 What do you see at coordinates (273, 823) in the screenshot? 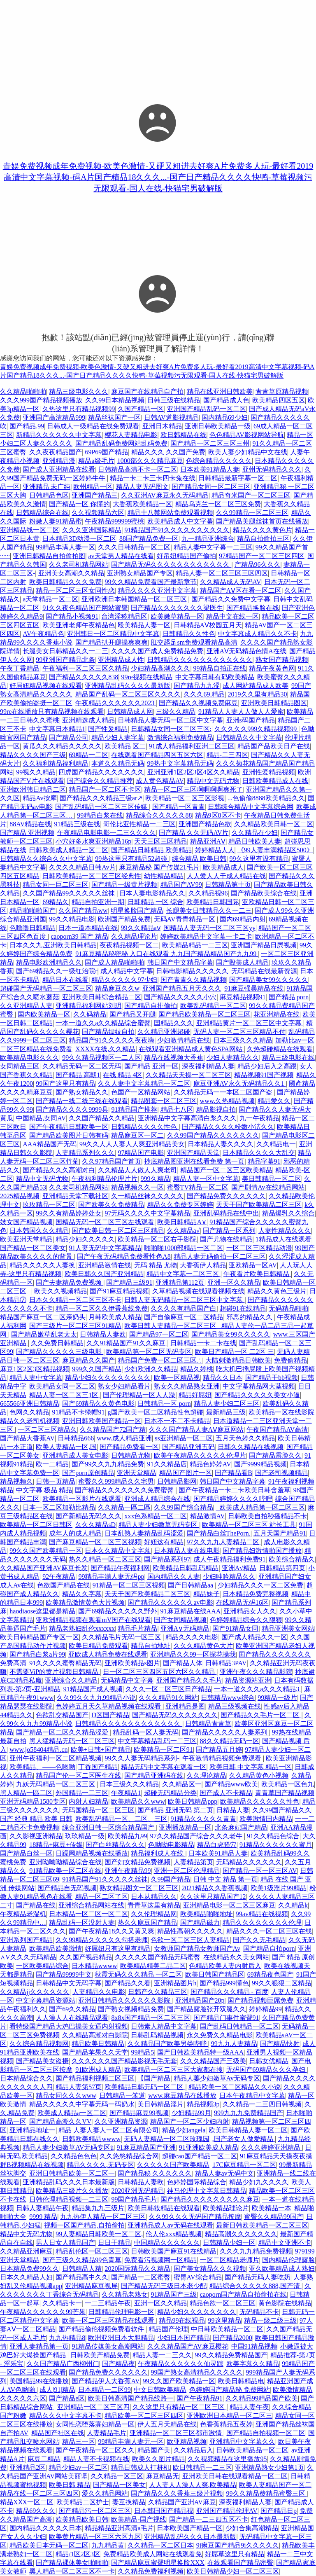
I see `久久精品欧美日韩一区二区` at bounding box center [273, 823].